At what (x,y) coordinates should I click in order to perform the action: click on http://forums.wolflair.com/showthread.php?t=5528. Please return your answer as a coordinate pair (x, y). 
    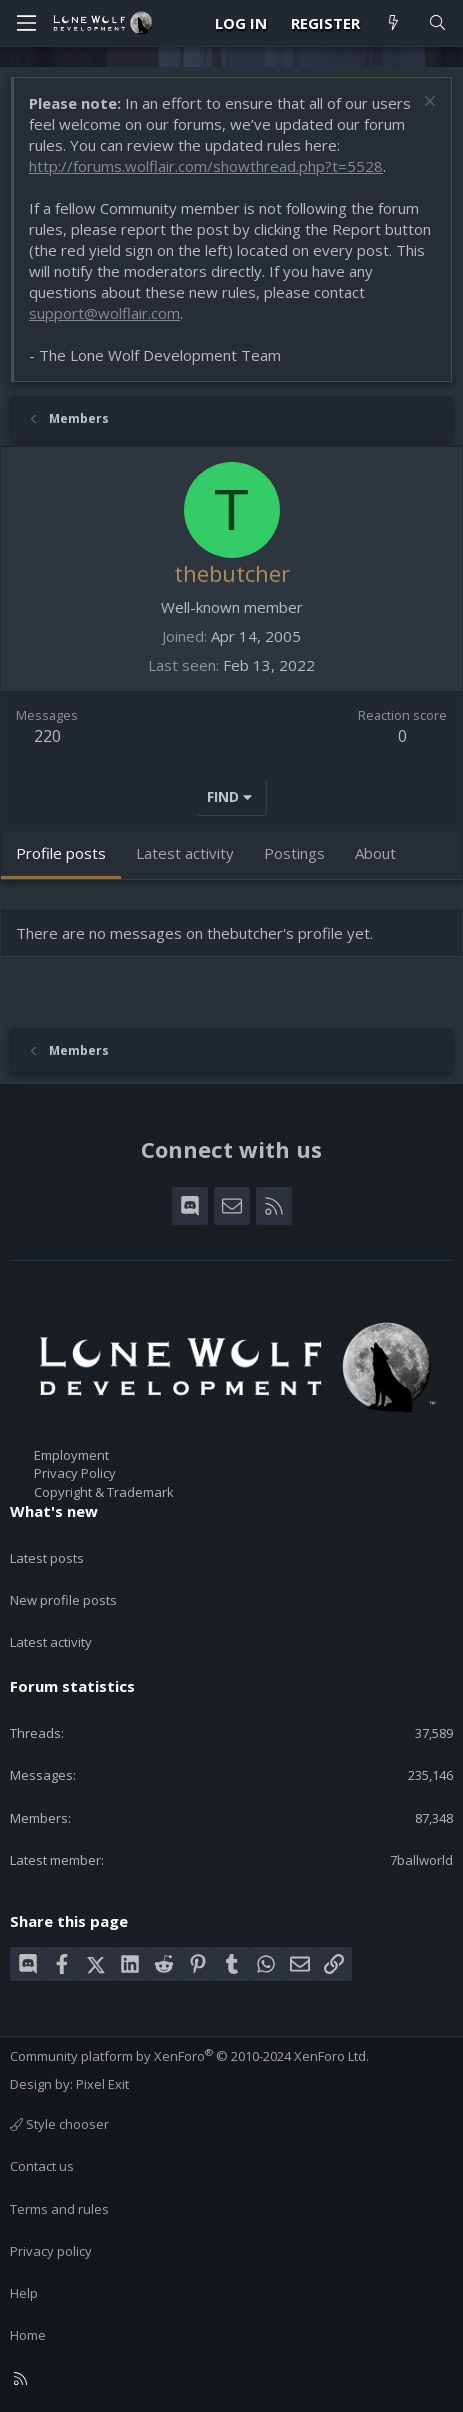
    Looking at the image, I should click on (206, 166).